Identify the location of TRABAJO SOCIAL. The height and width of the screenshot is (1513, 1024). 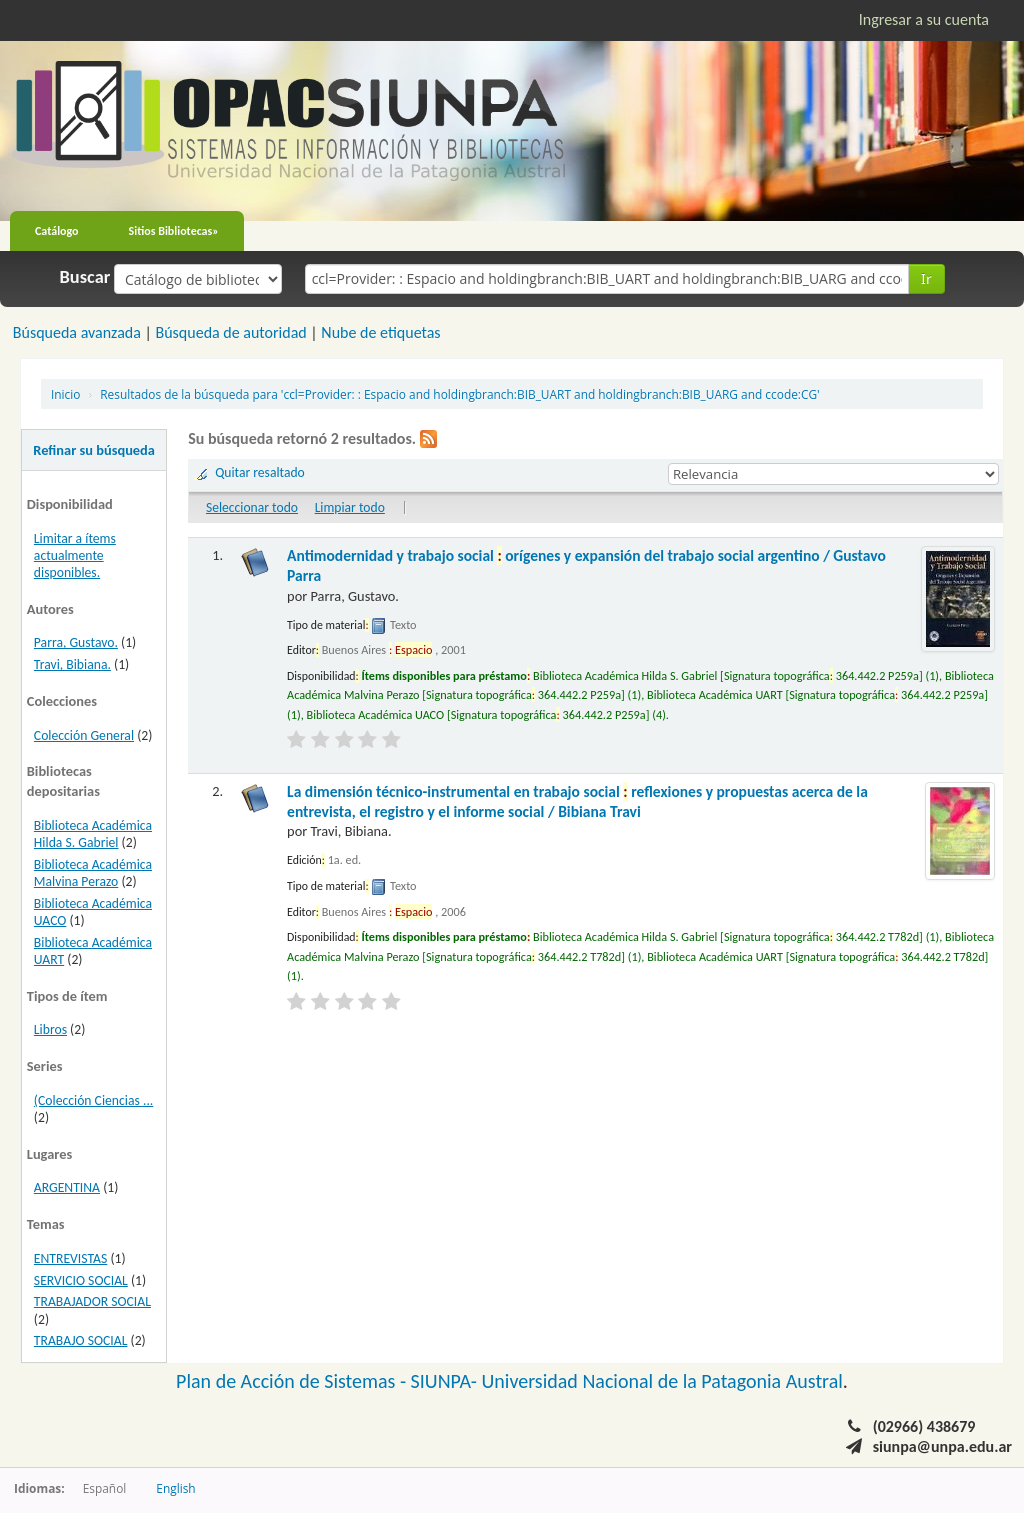
(81, 1340).